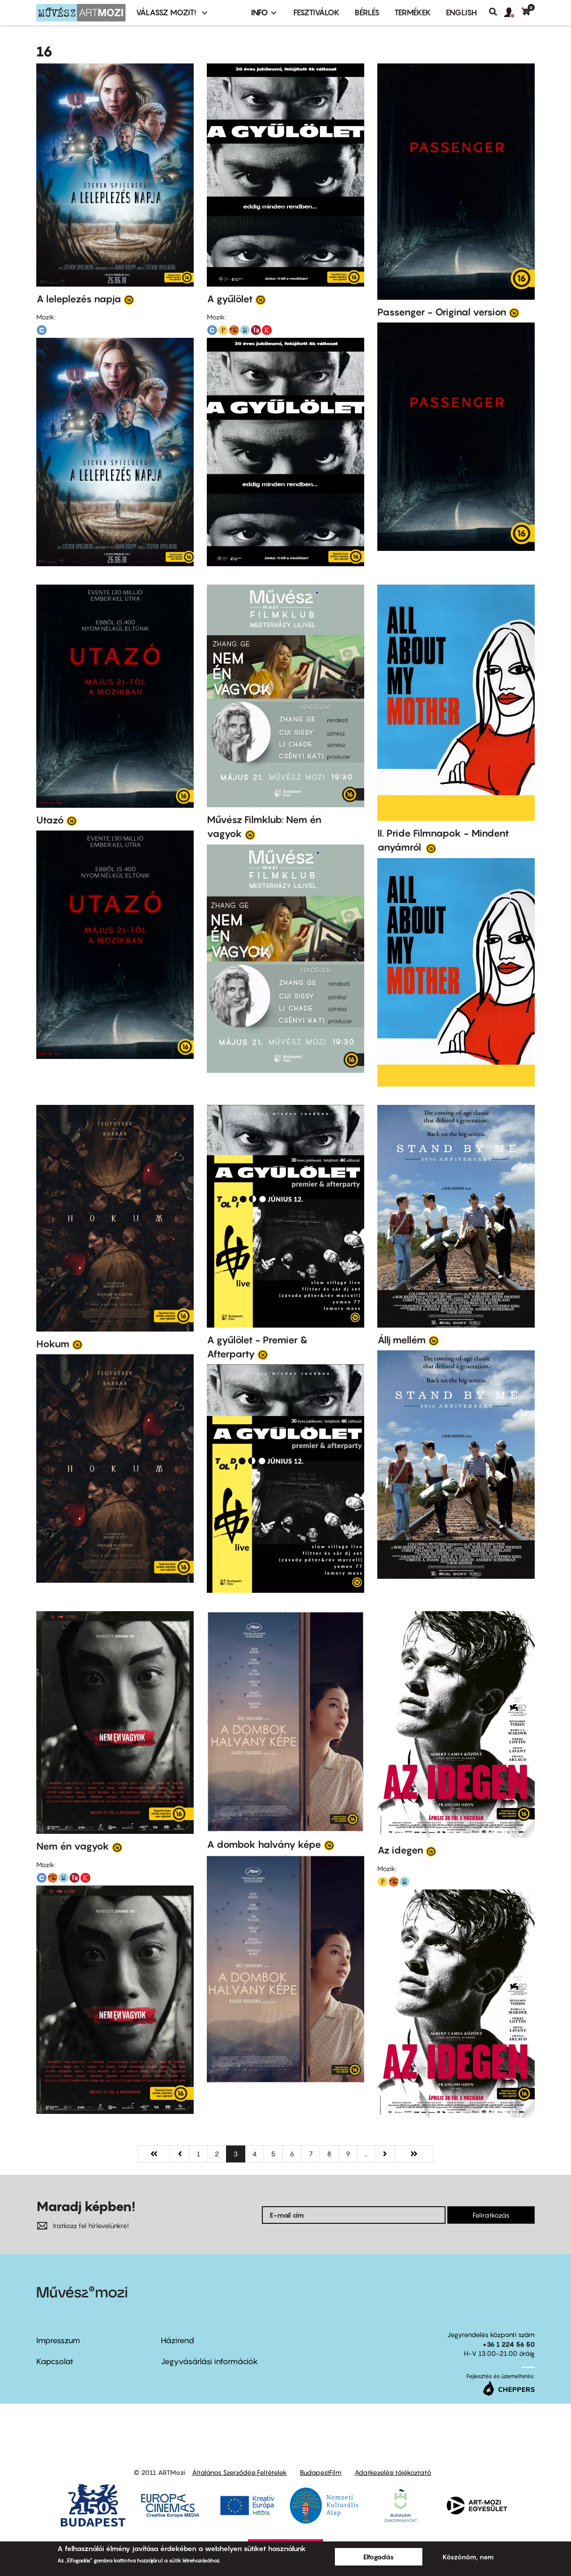 This screenshot has height=2576, width=571. What do you see at coordinates (320, 2472) in the screenshot?
I see `BudapestFilm` at bounding box center [320, 2472].